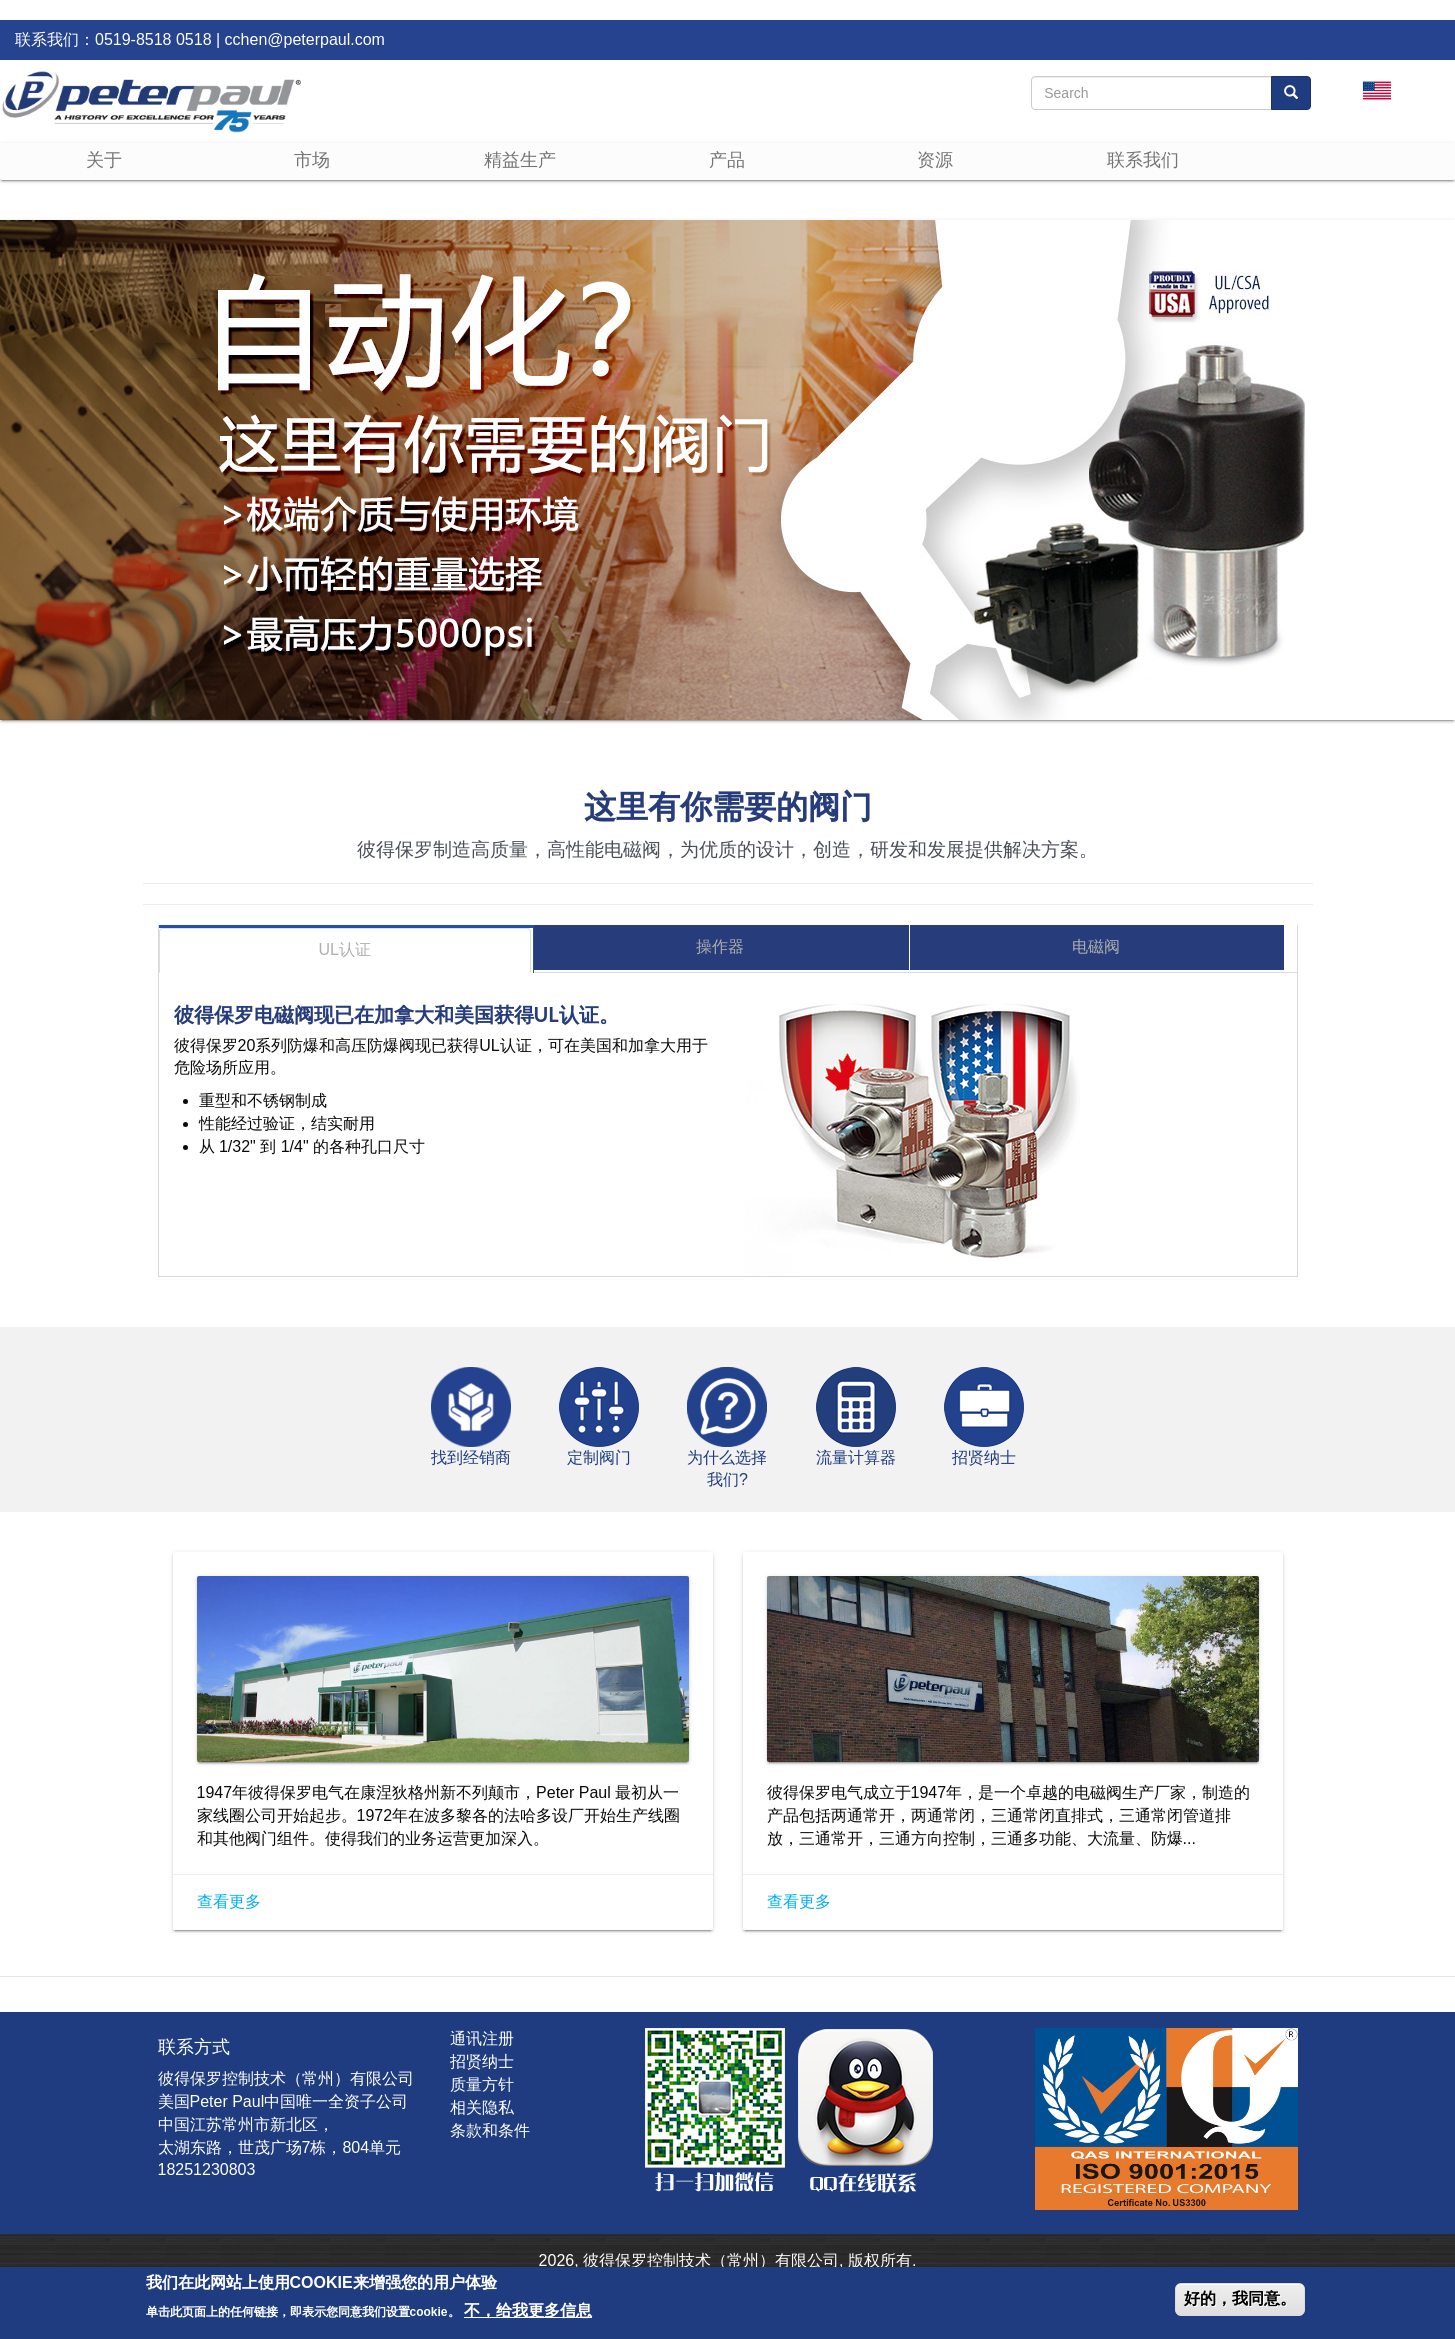  Describe the element at coordinates (1096, 946) in the screenshot. I see `电磁阀` at that location.